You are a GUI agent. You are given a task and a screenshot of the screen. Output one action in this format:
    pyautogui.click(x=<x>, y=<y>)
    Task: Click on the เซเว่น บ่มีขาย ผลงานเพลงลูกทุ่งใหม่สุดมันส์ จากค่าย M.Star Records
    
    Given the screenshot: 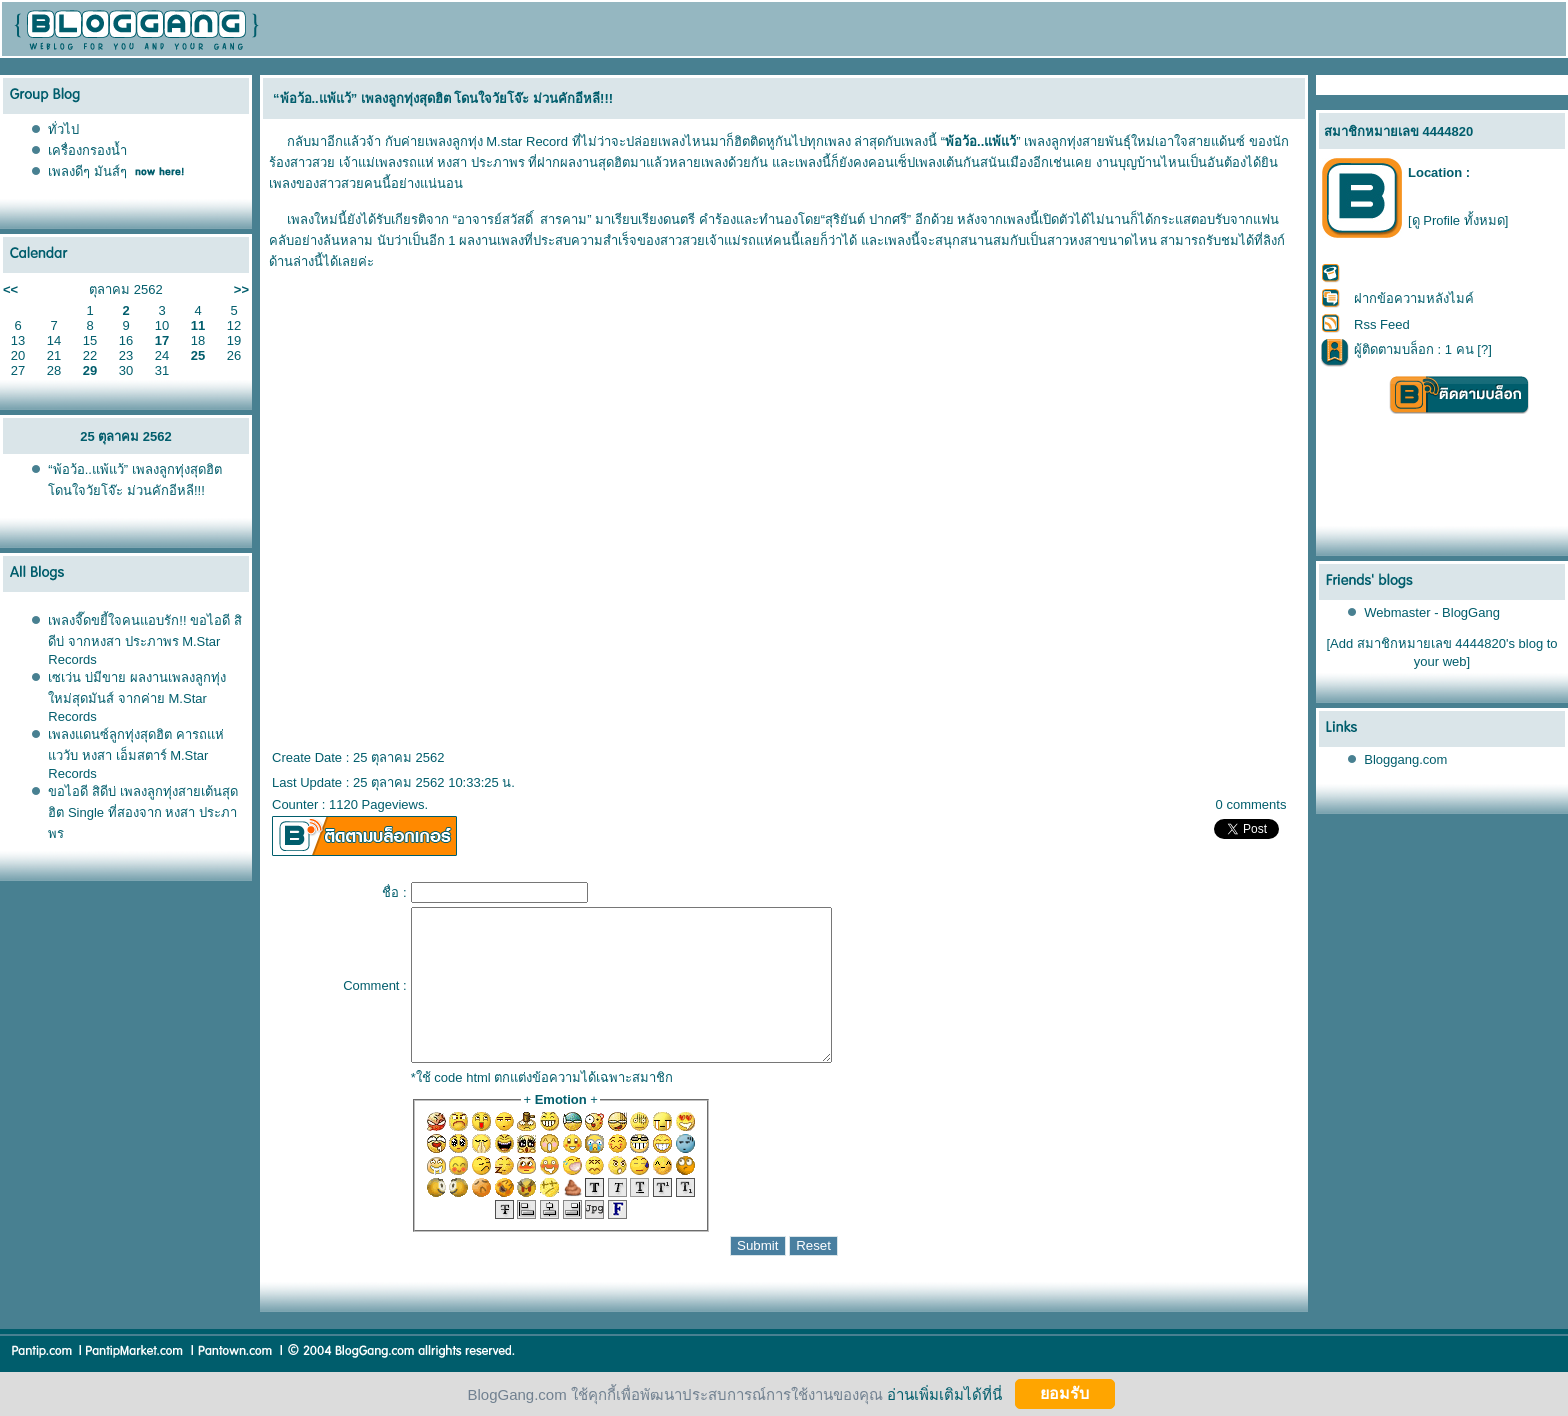 What is the action you would take?
    pyautogui.click(x=136, y=697)
    